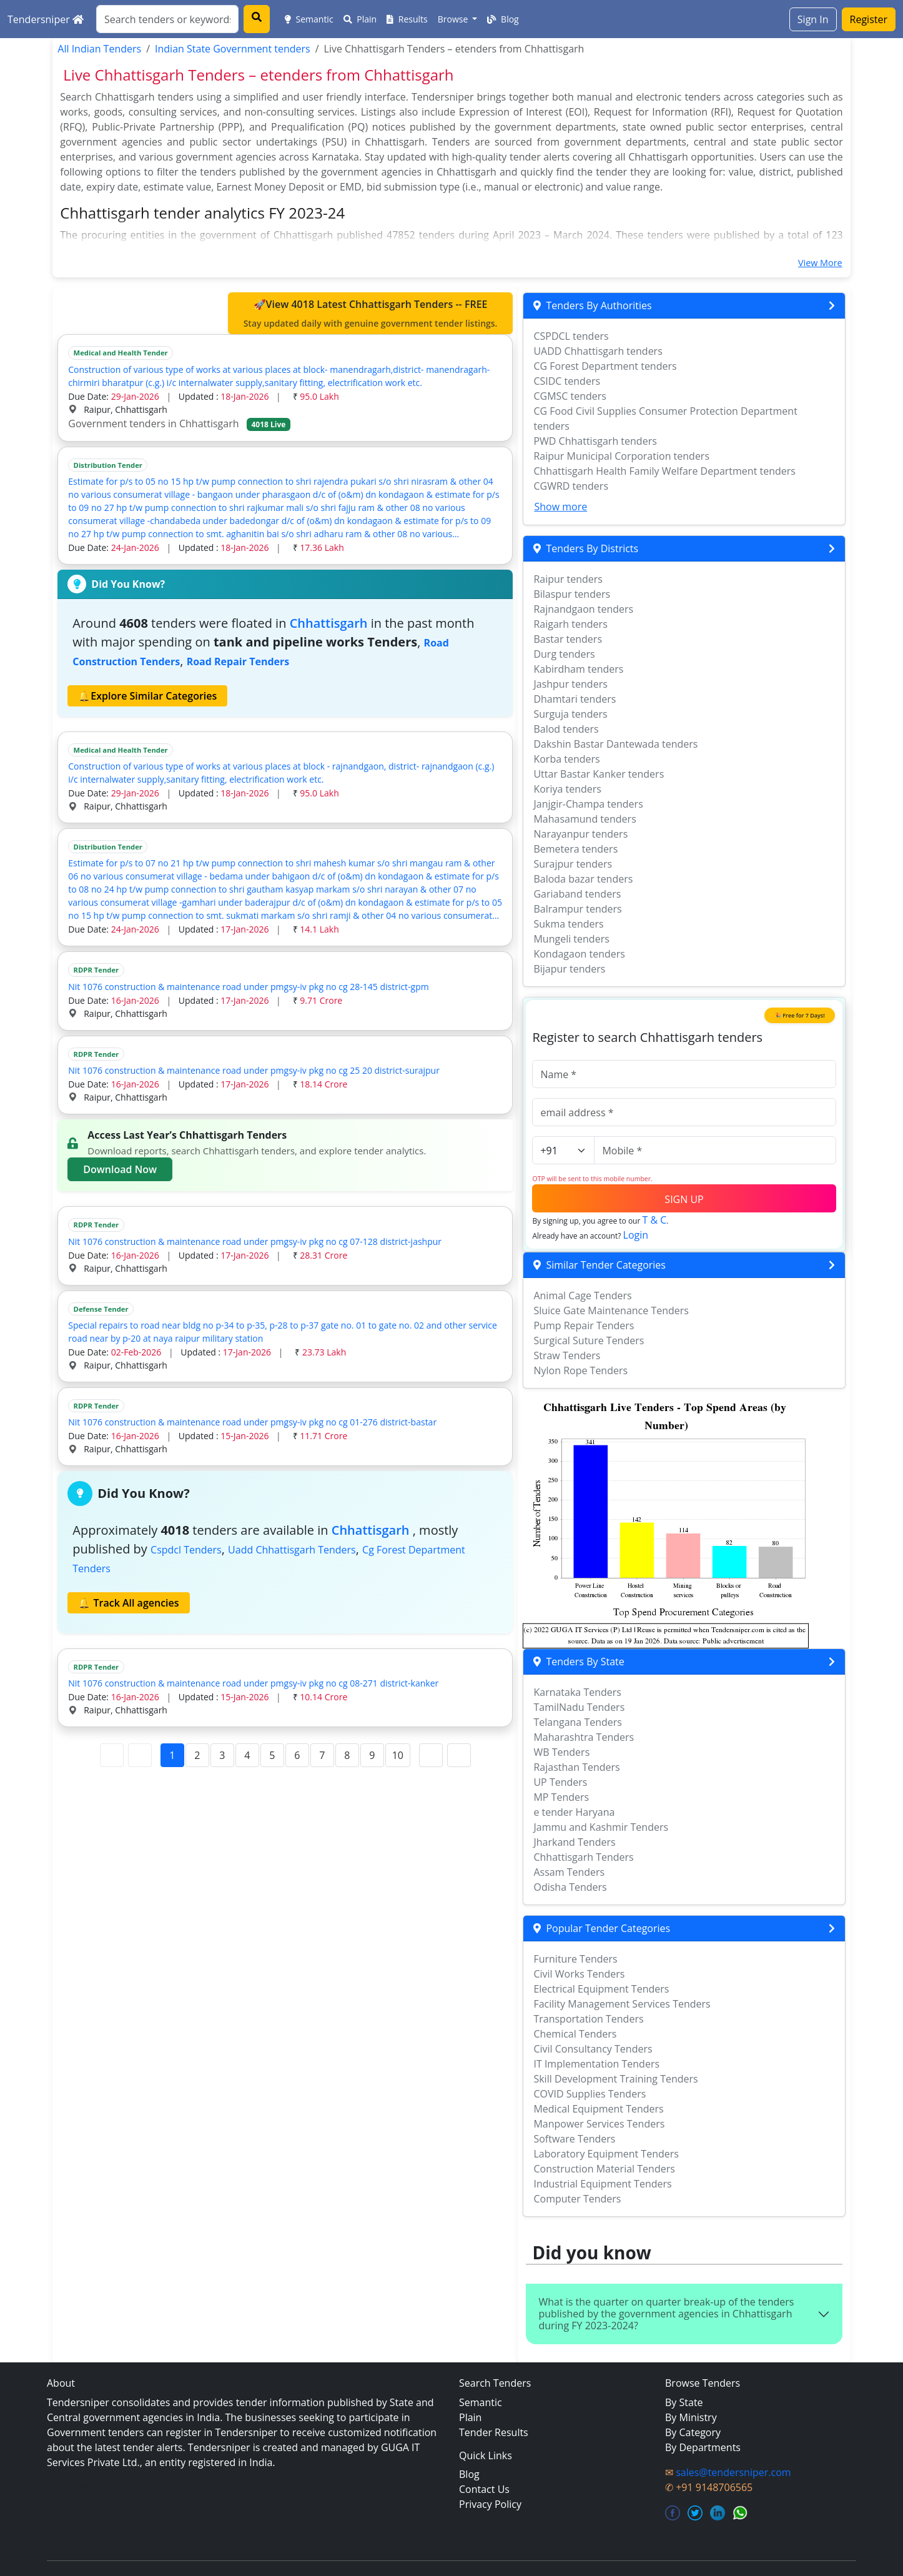 The height and width of the screenshot is (2576, 903). Describe the element at coordinates (254, 1070) in the screenshot. I see `Nit 1076 construction & maintenance road under pmgsy-iv pkg no cg 25 20 district-surajpur` at that location.